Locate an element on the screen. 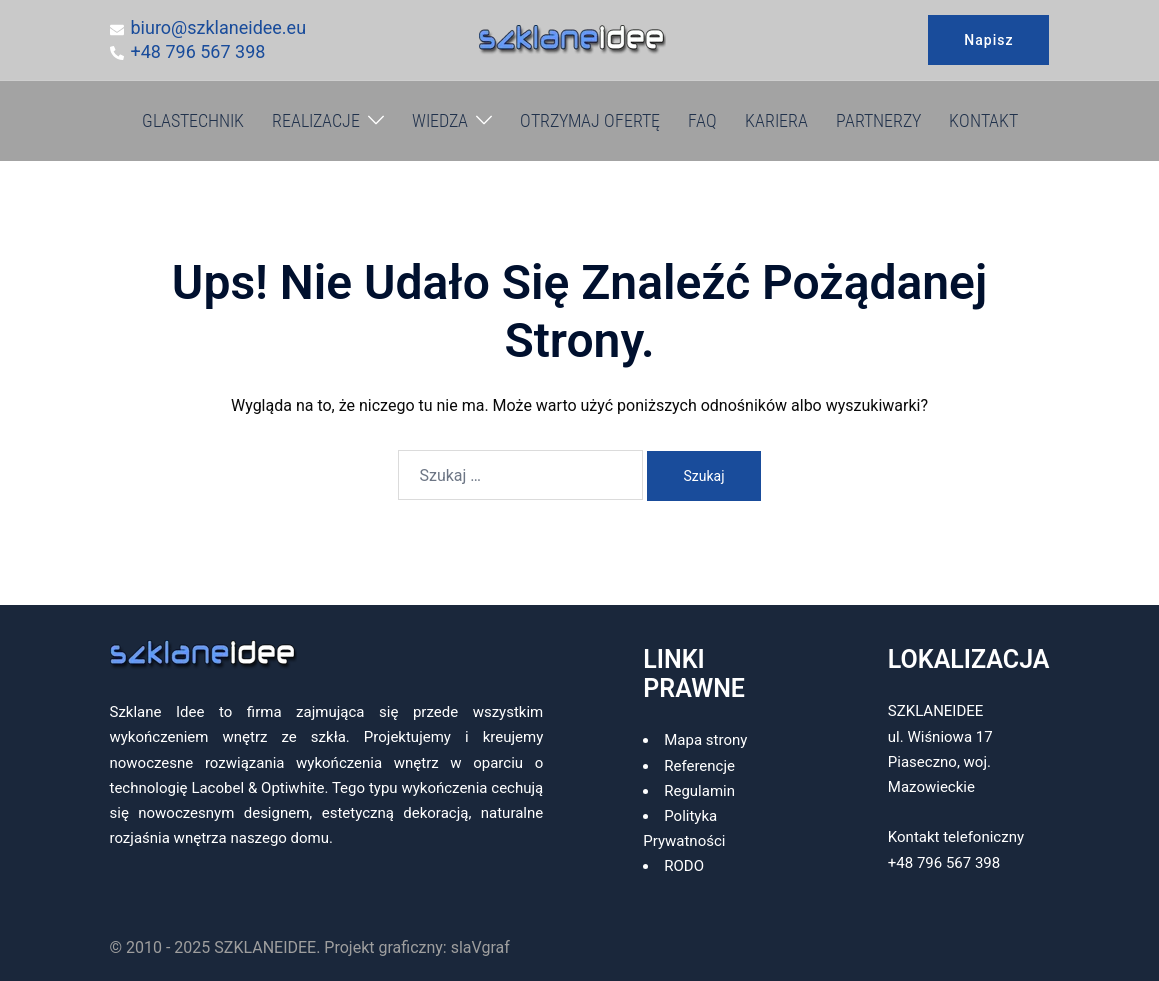  PARTNERZY is located at coordinates (878, 120).